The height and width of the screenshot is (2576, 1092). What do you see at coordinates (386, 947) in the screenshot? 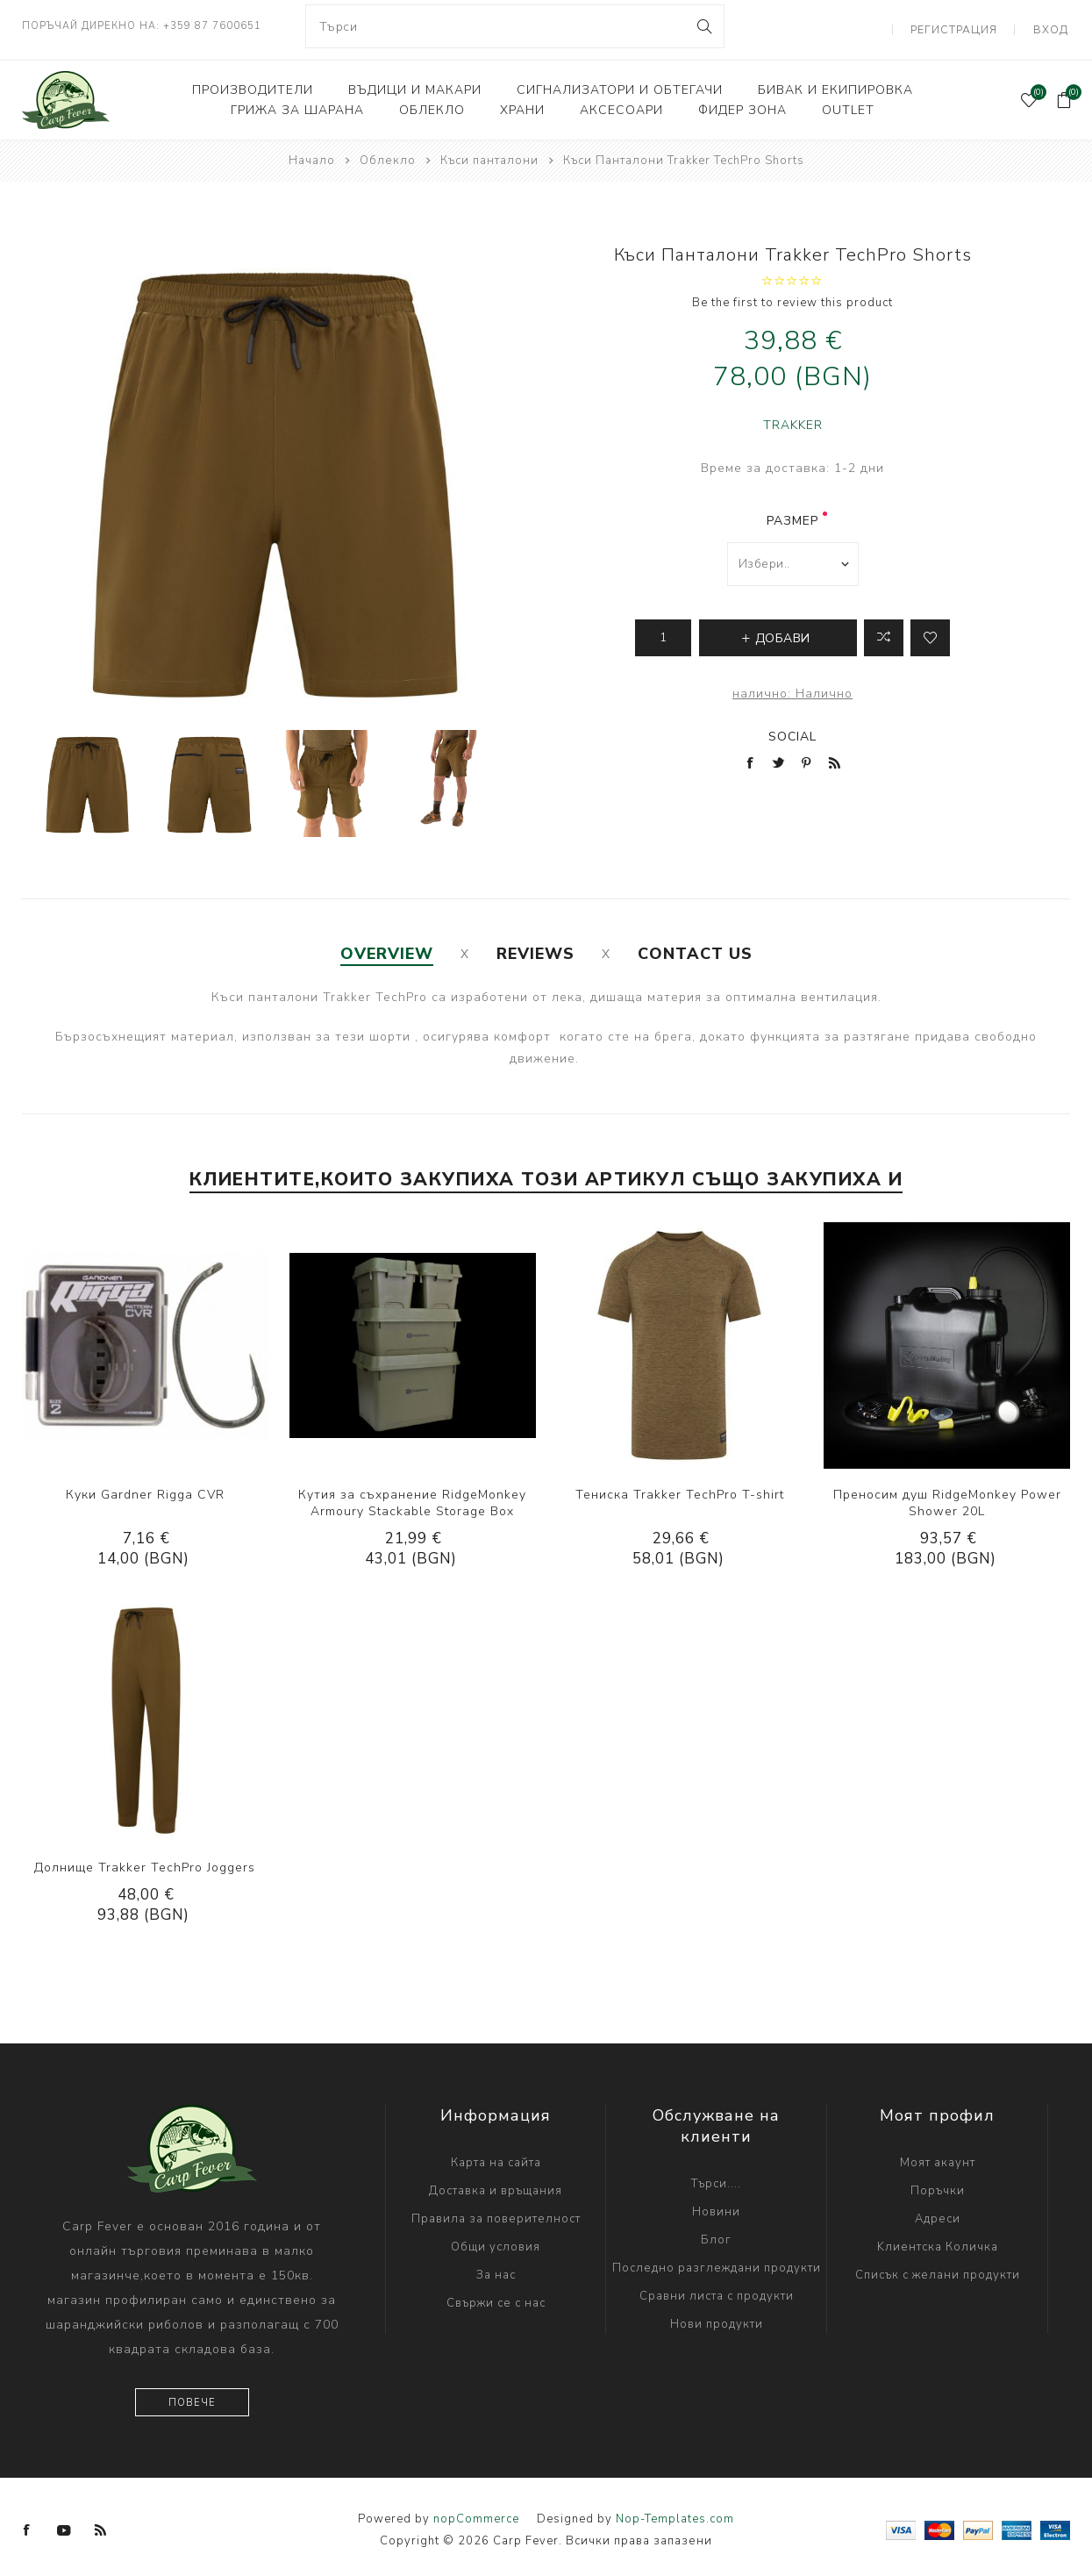
I see `Overview [presentation]` at bounding box center [386, 947].